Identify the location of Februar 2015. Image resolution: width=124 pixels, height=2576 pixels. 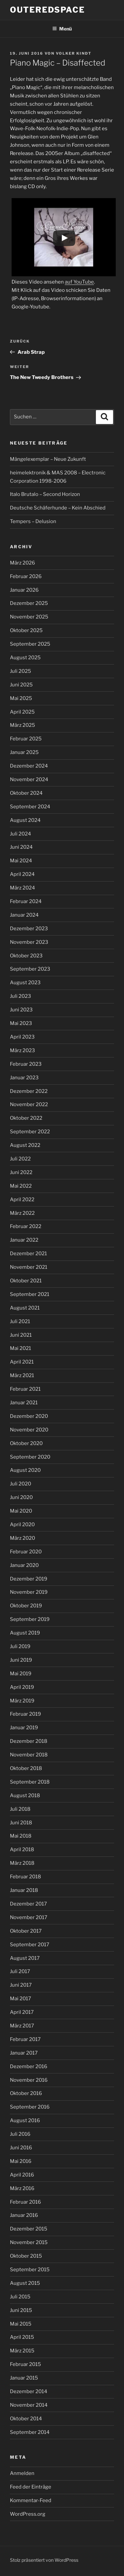
(25, 2364).